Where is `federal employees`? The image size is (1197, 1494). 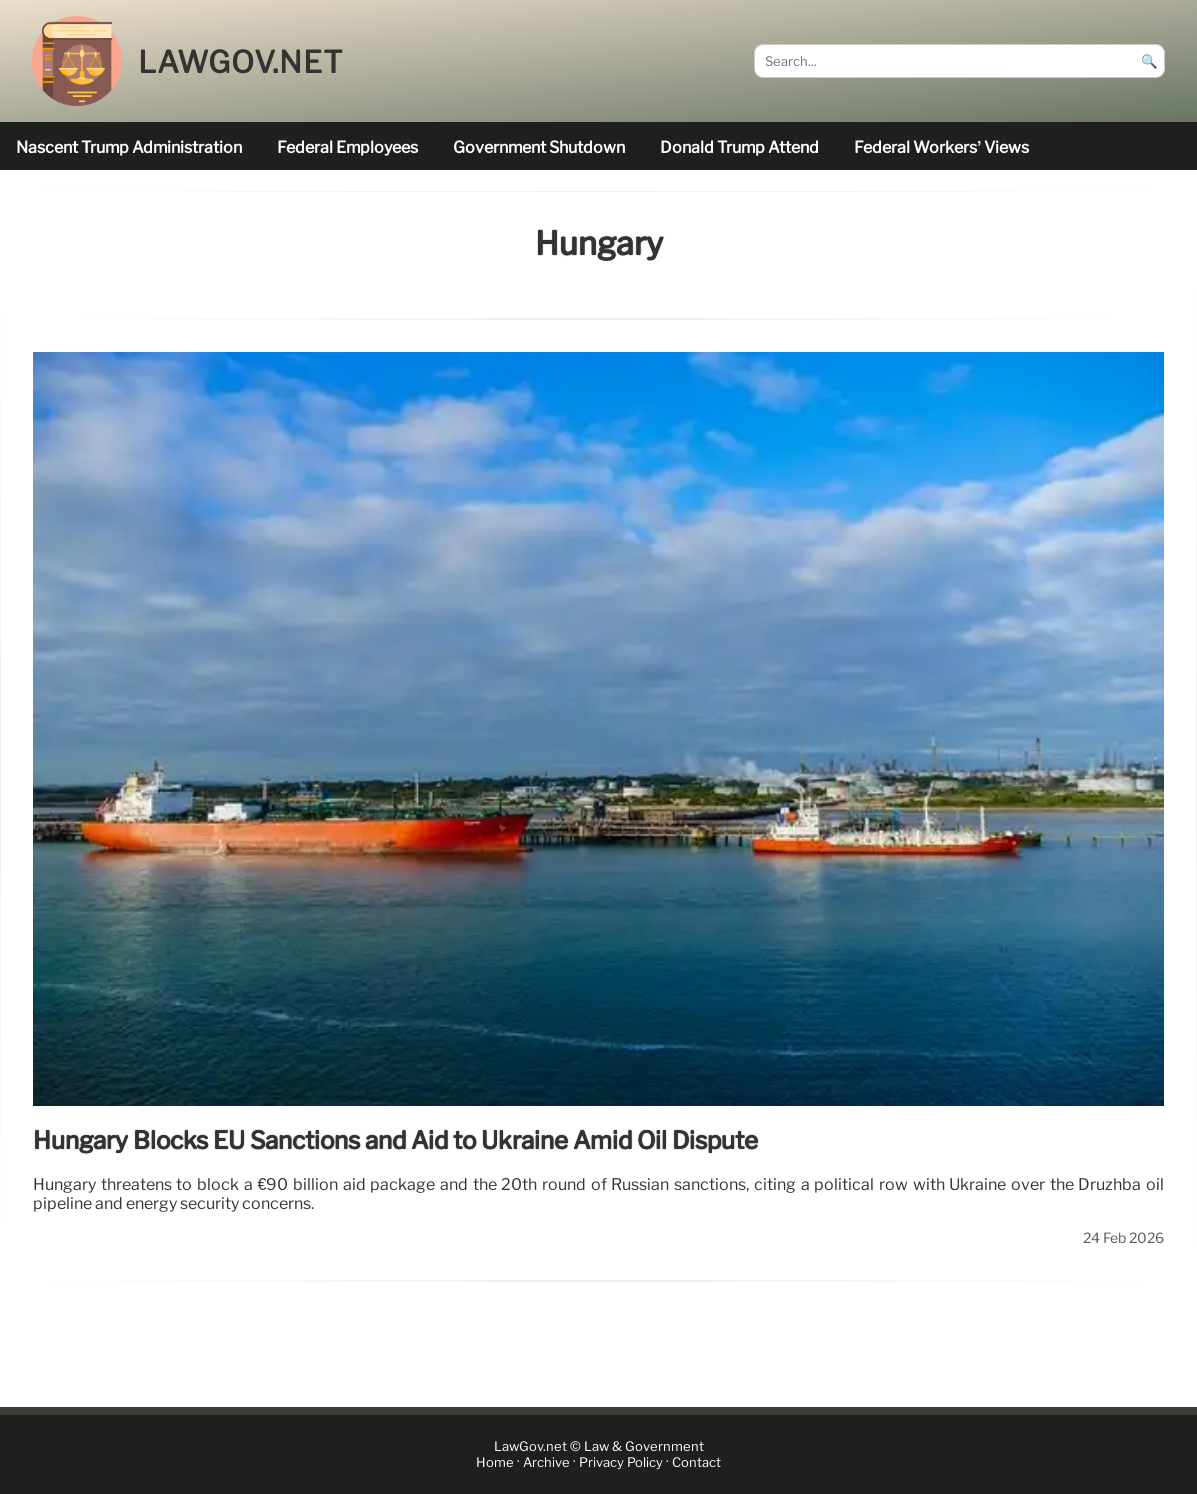
federal employees is located at coordinates (347, 147).